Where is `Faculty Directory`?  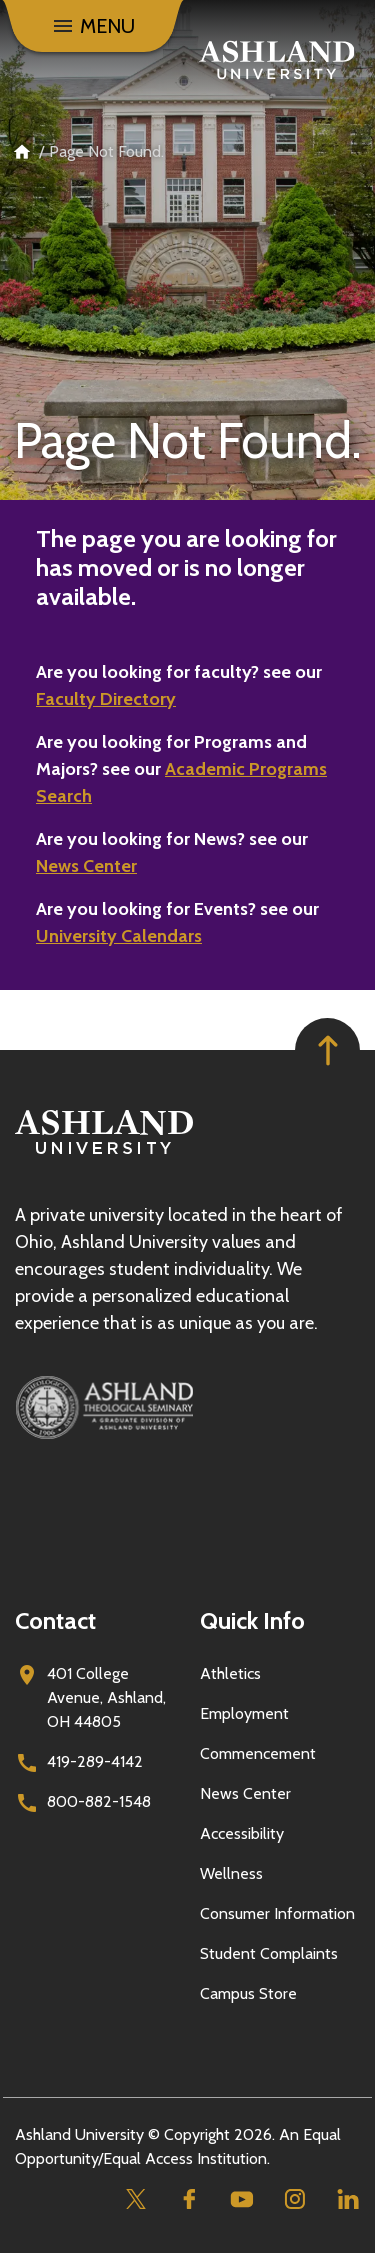 Faculty Directory is located at coordinates (106, 699).